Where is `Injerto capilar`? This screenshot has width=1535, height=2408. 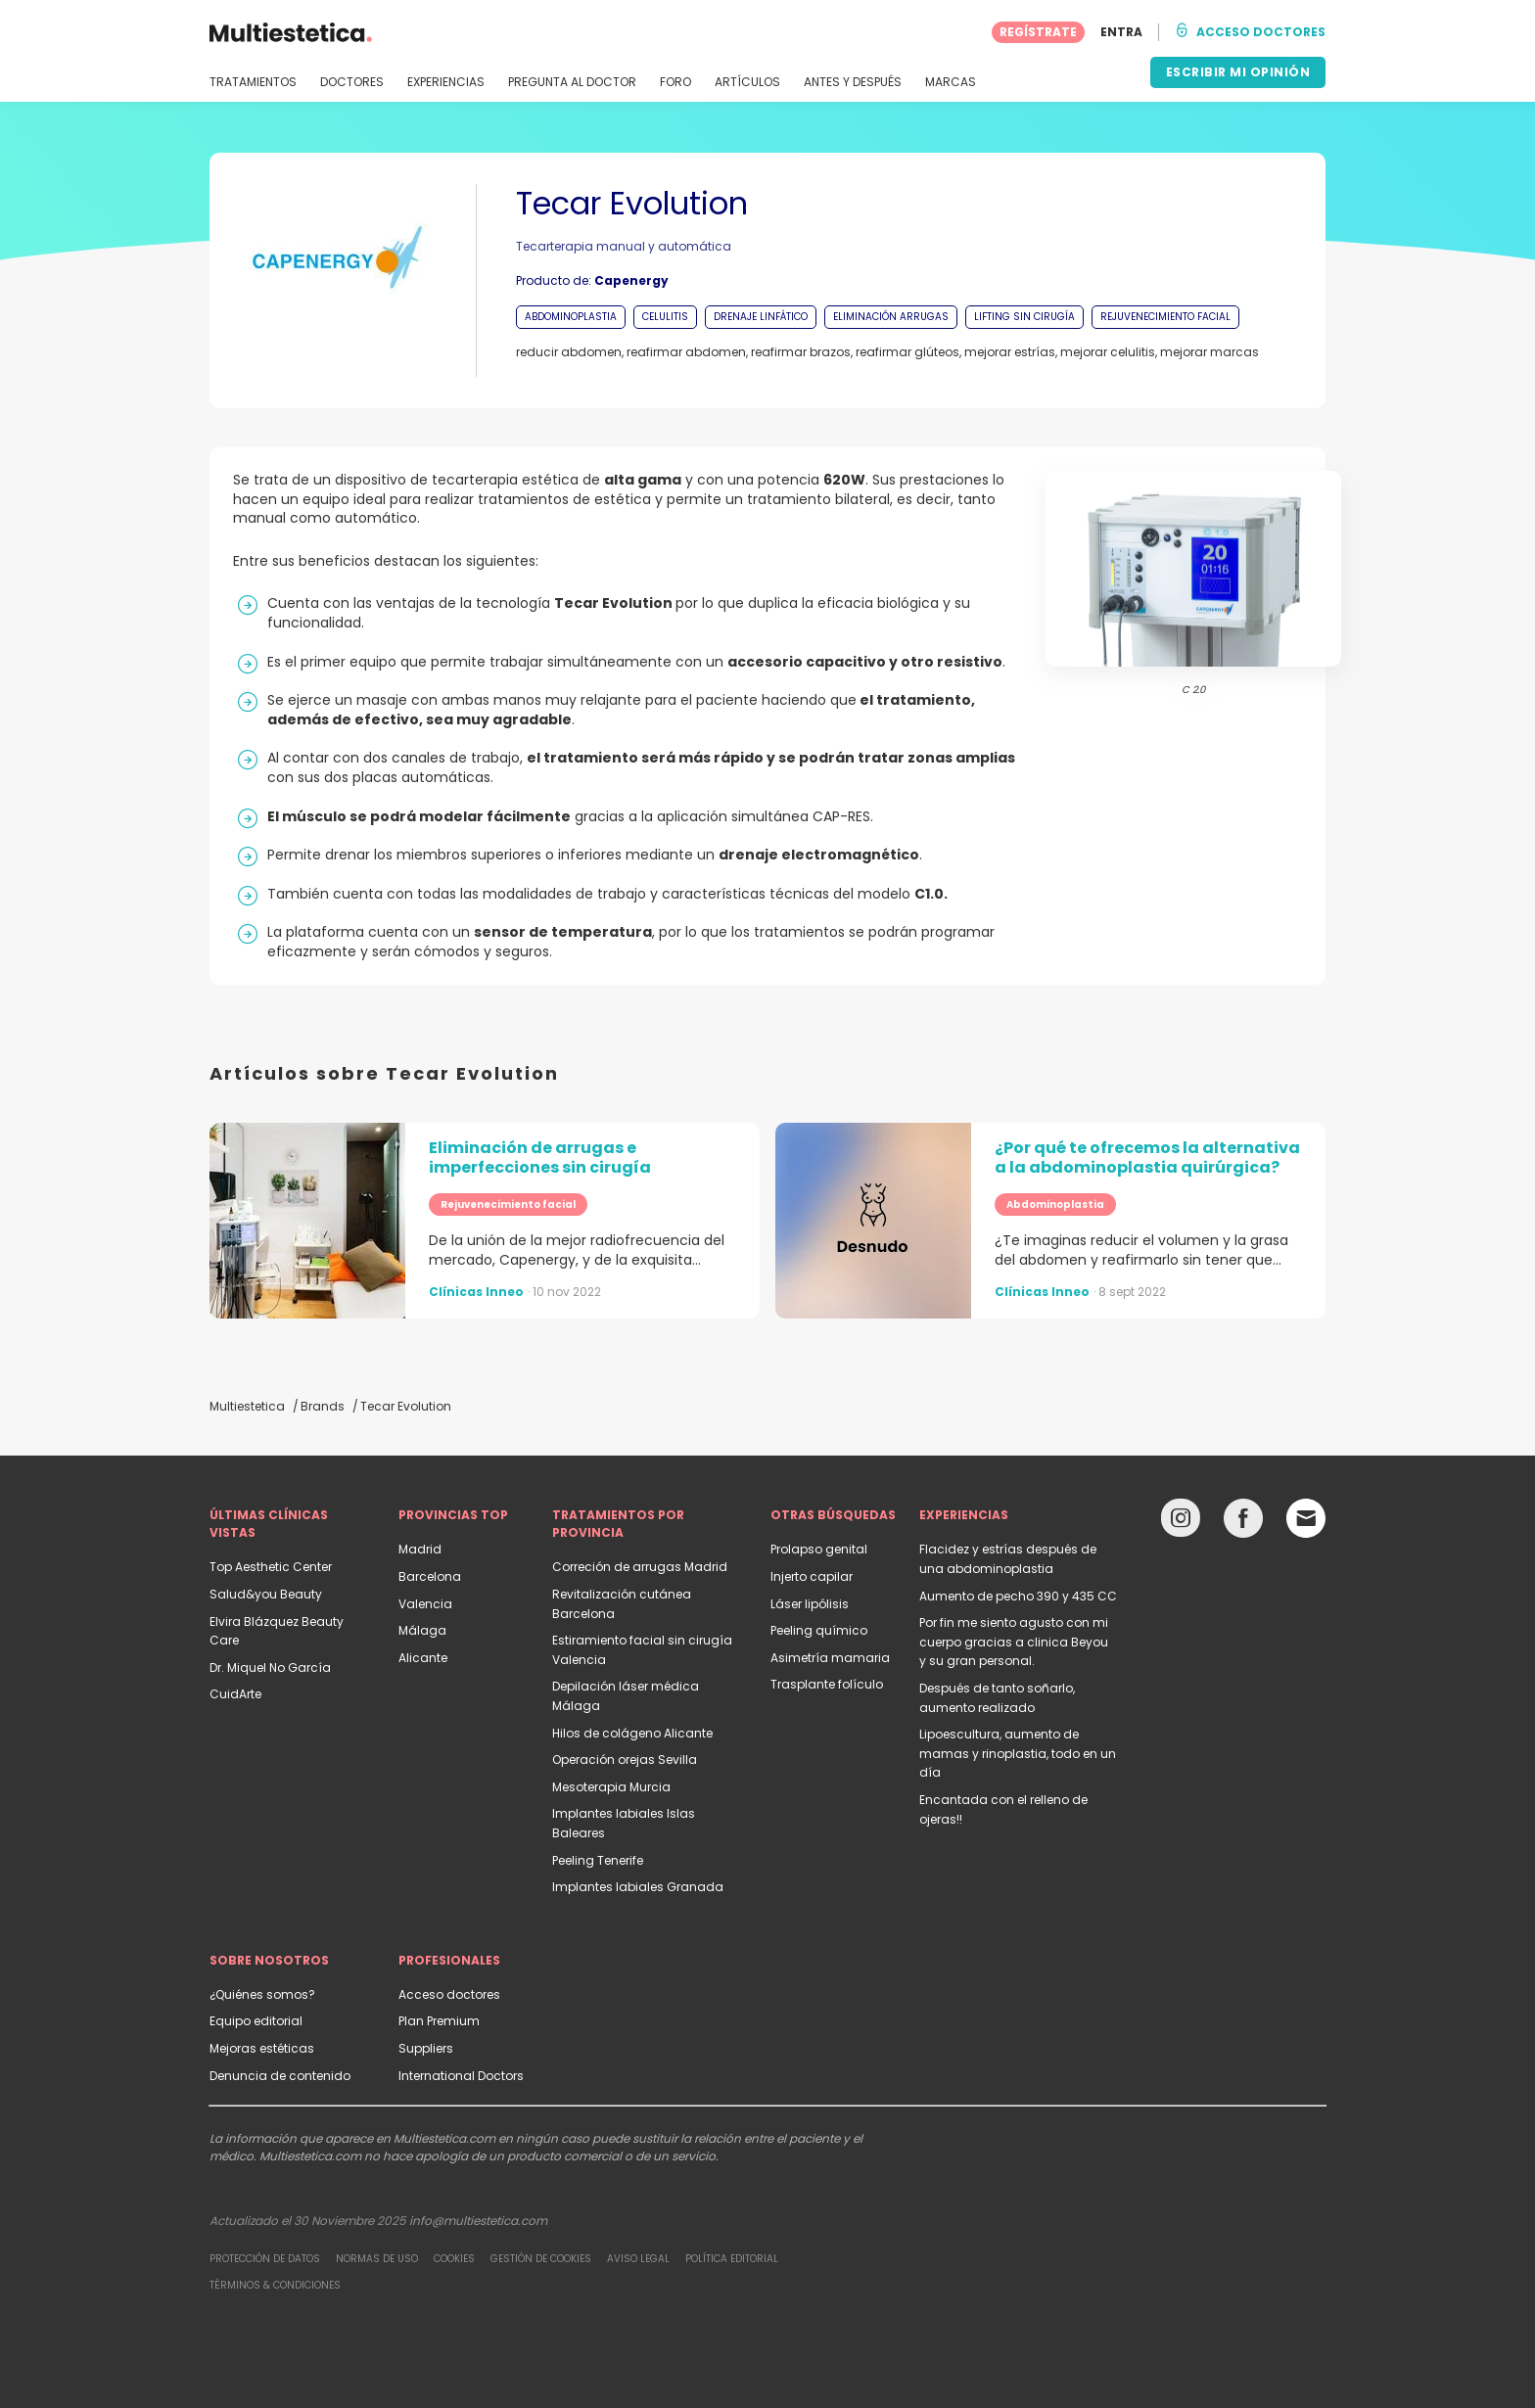
Injerto capilar is located at coordinates (811, 1576).